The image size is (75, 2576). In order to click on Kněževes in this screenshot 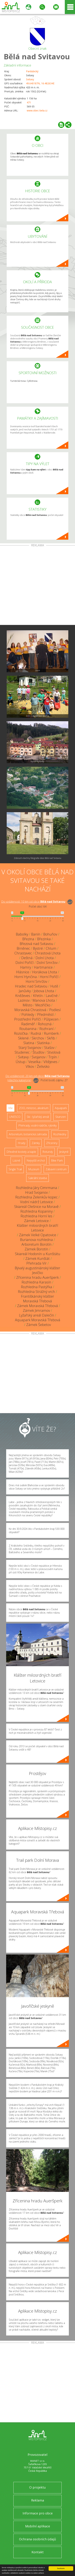, I will do `click(22, 995)`.